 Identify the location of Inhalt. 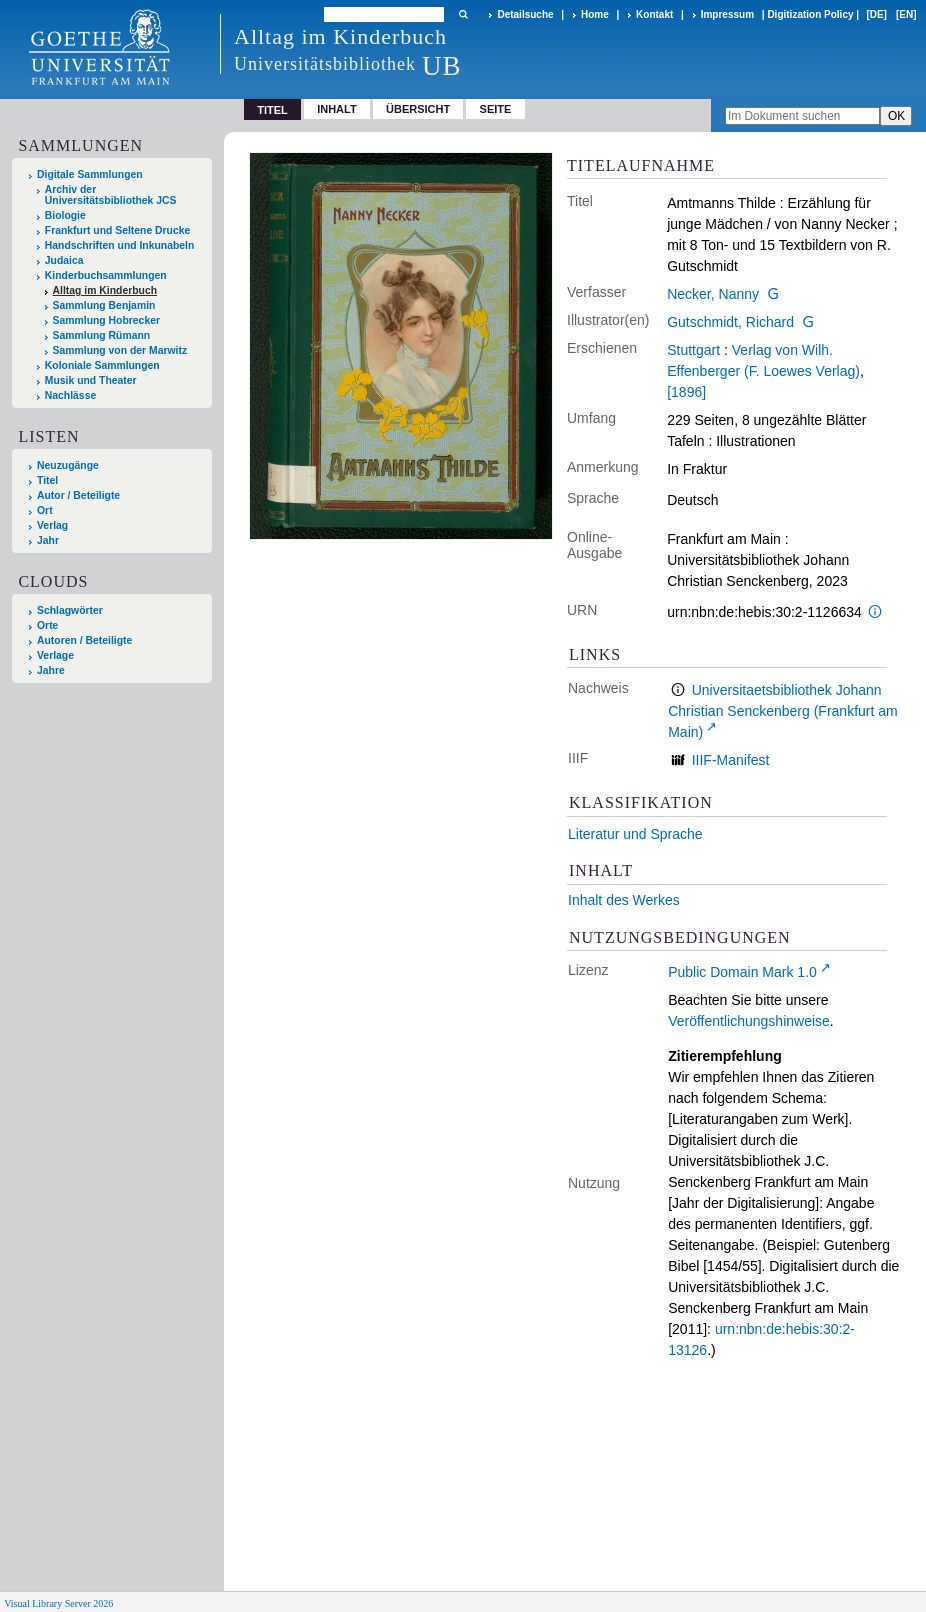
(337, 109).